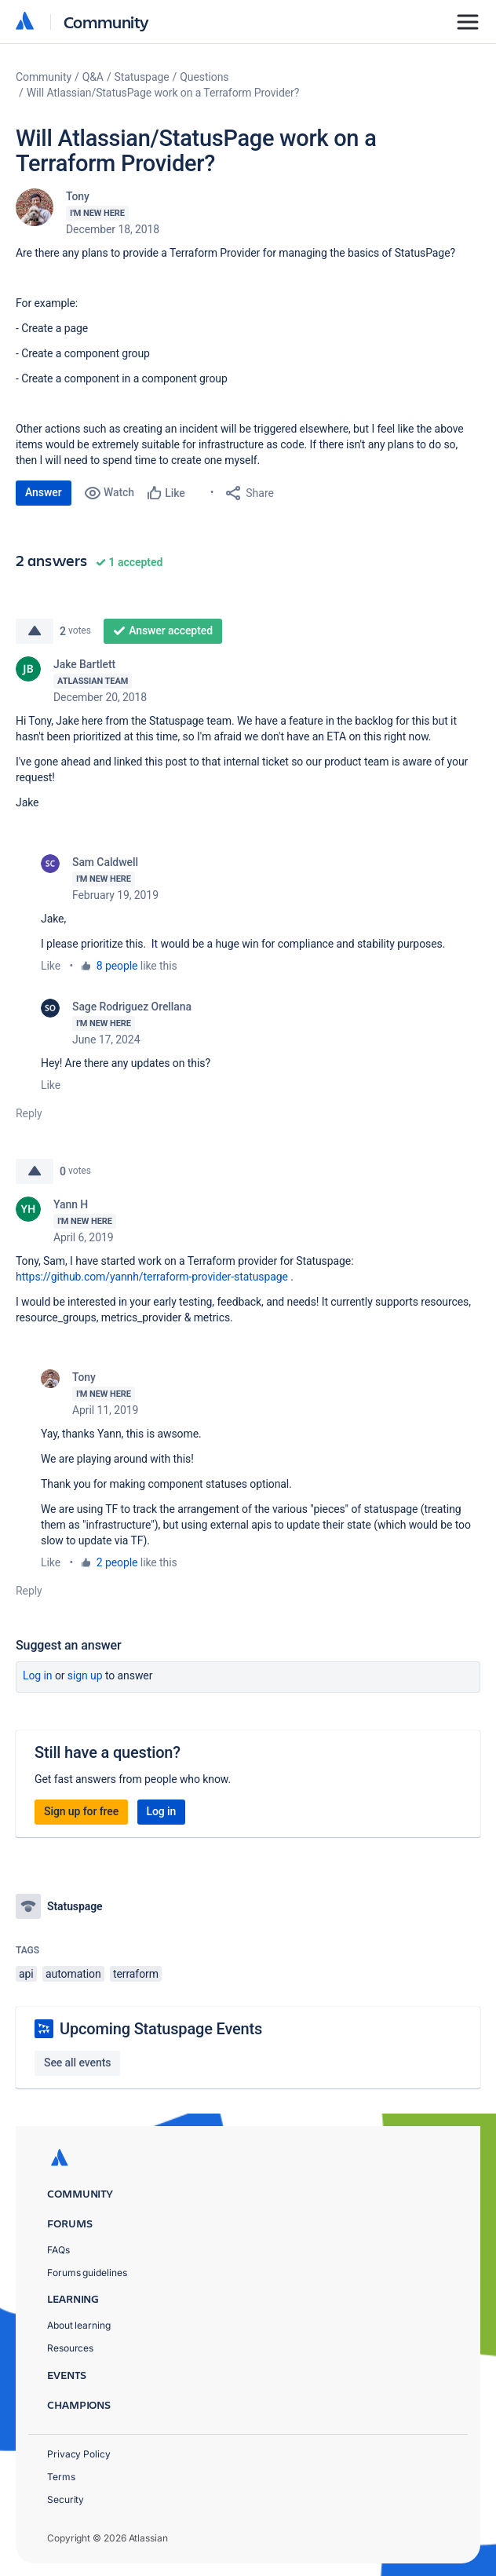  Describe the element at coordinates (58, 2250) in the screenshot. I see `FAQs` at that location.